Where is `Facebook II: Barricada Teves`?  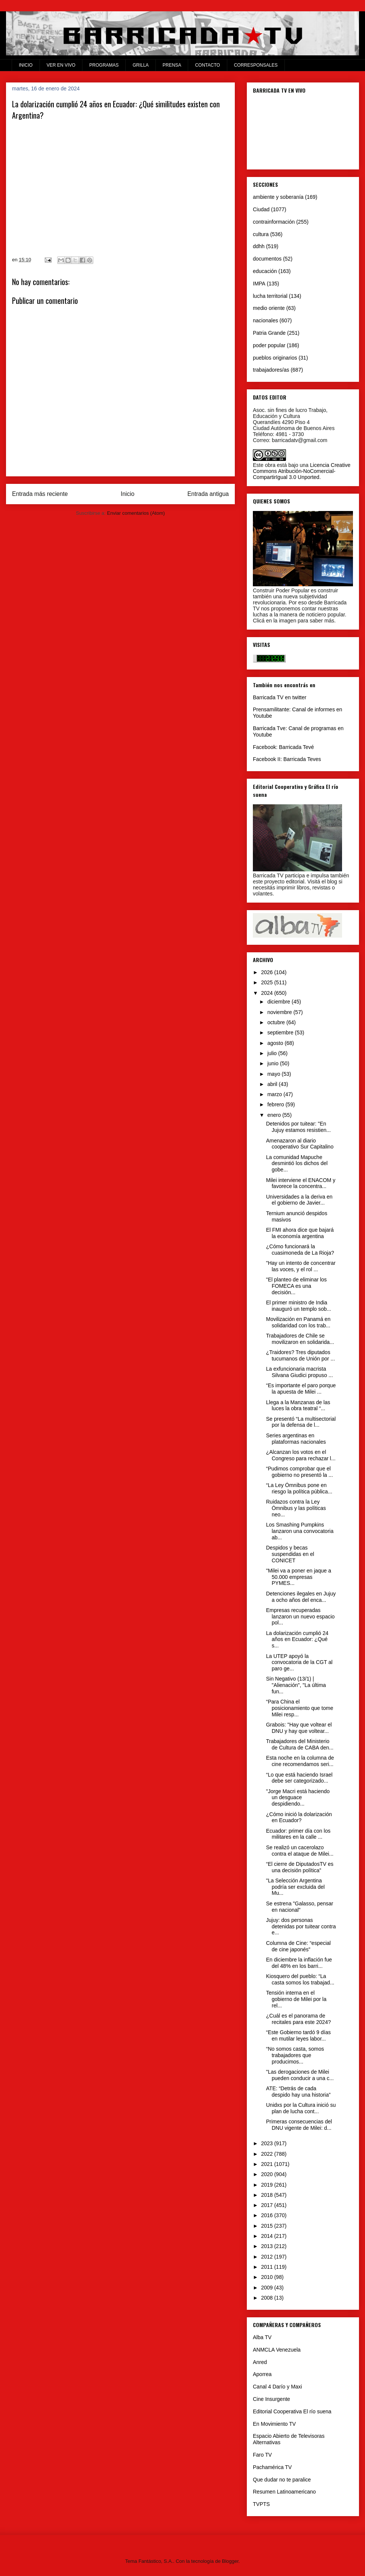 Facebook II: Barricada Teves is located at coordinates (287, 759).